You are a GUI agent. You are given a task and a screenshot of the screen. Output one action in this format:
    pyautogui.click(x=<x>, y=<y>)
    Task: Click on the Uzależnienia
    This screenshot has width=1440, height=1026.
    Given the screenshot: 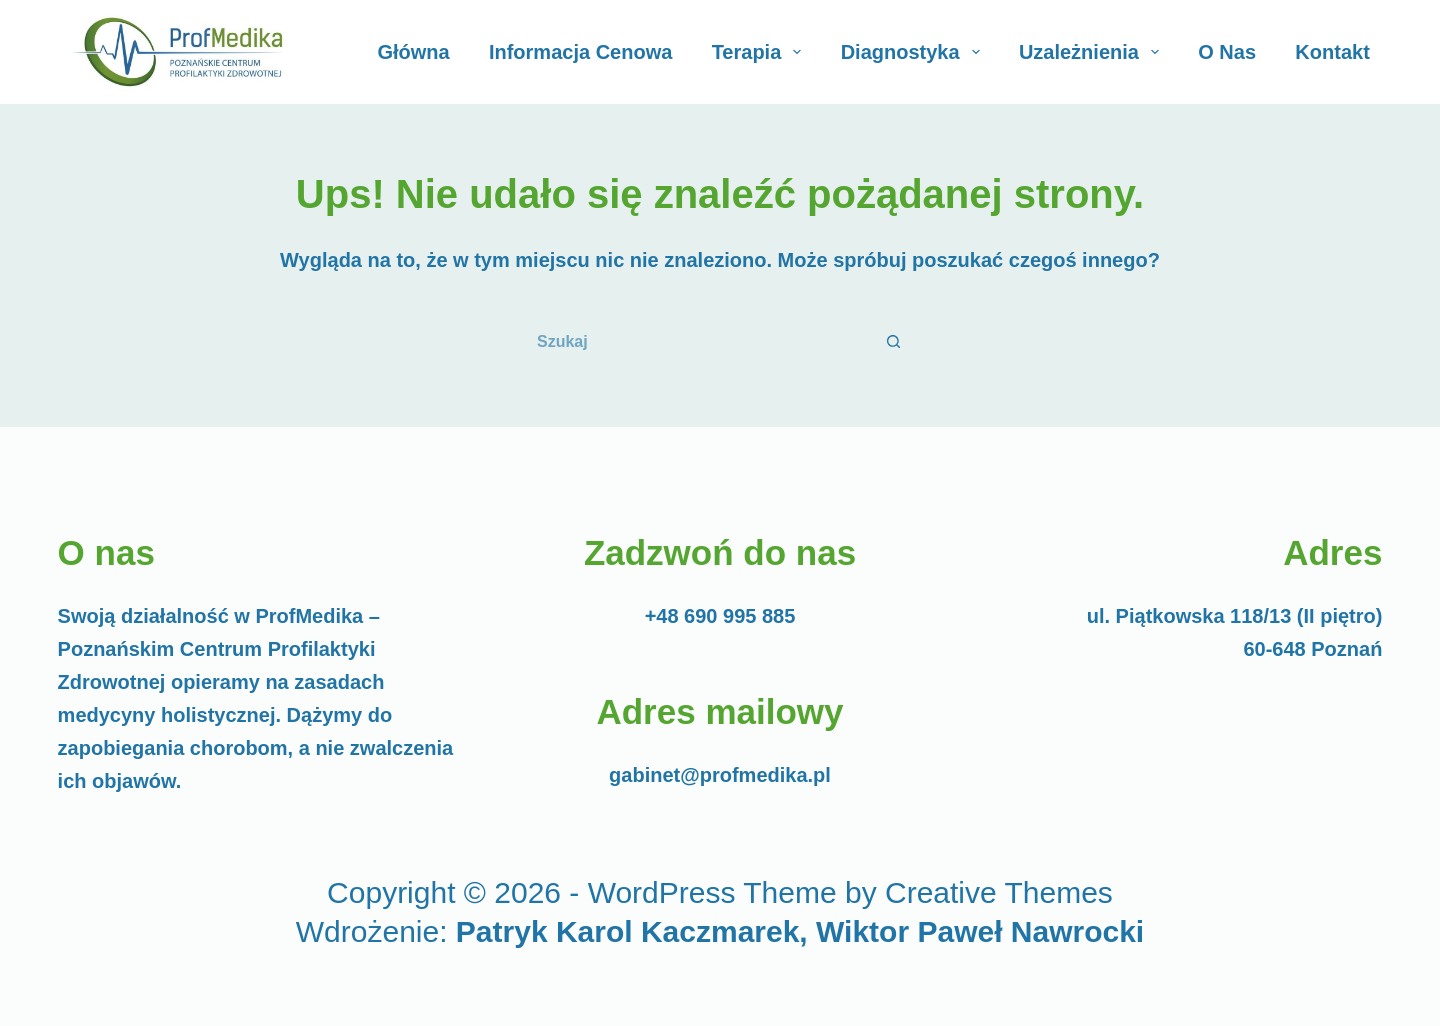 What is the action you would take?
    pyautogui.click(x=1093, y=52)
    